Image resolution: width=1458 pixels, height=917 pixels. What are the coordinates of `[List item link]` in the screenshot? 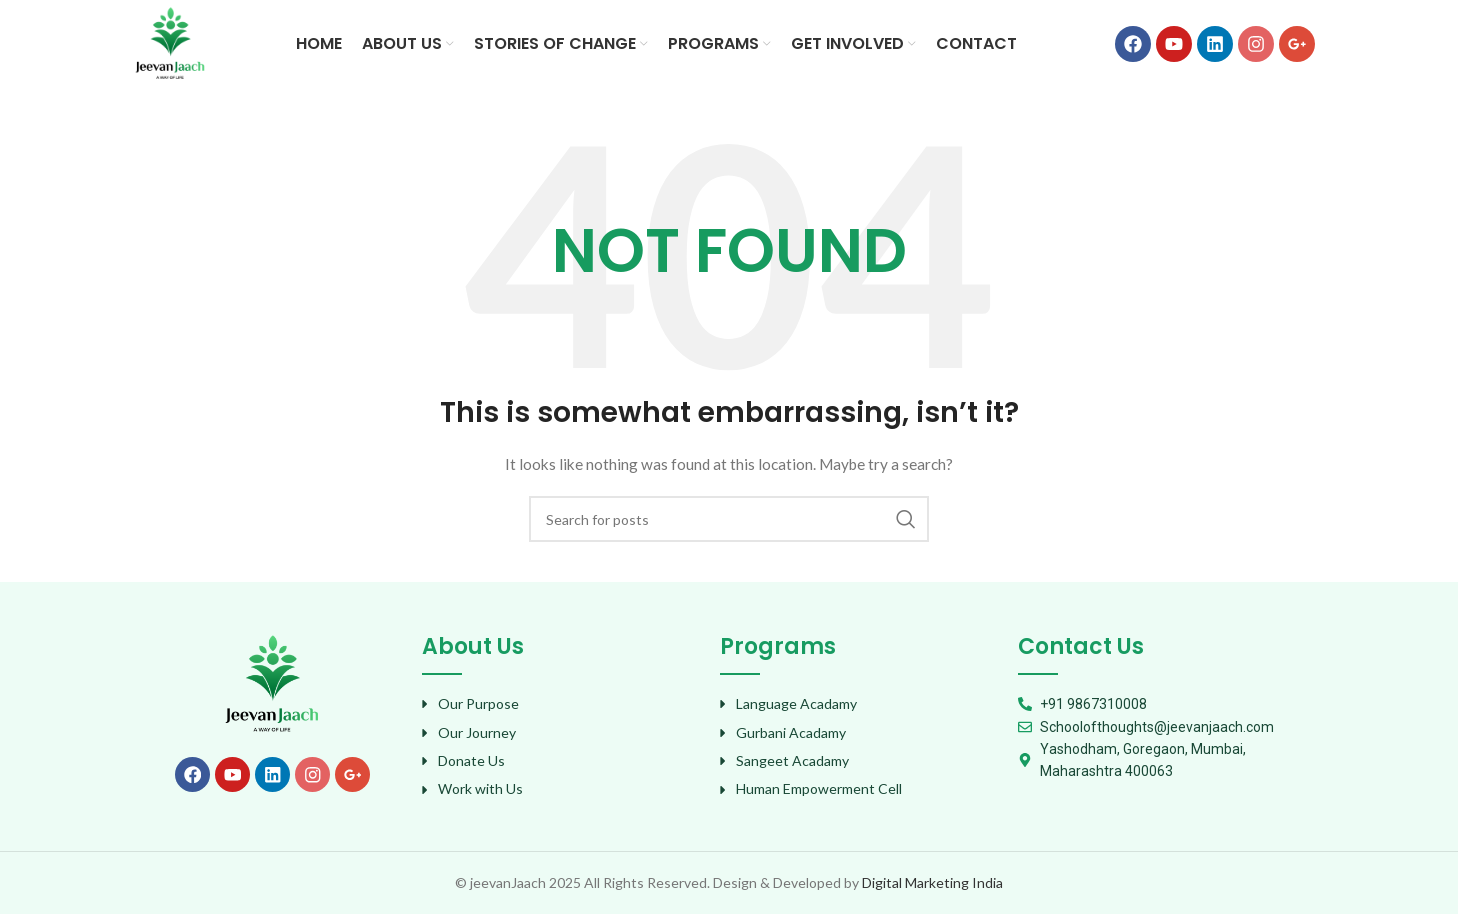 It's located at (561, 707).